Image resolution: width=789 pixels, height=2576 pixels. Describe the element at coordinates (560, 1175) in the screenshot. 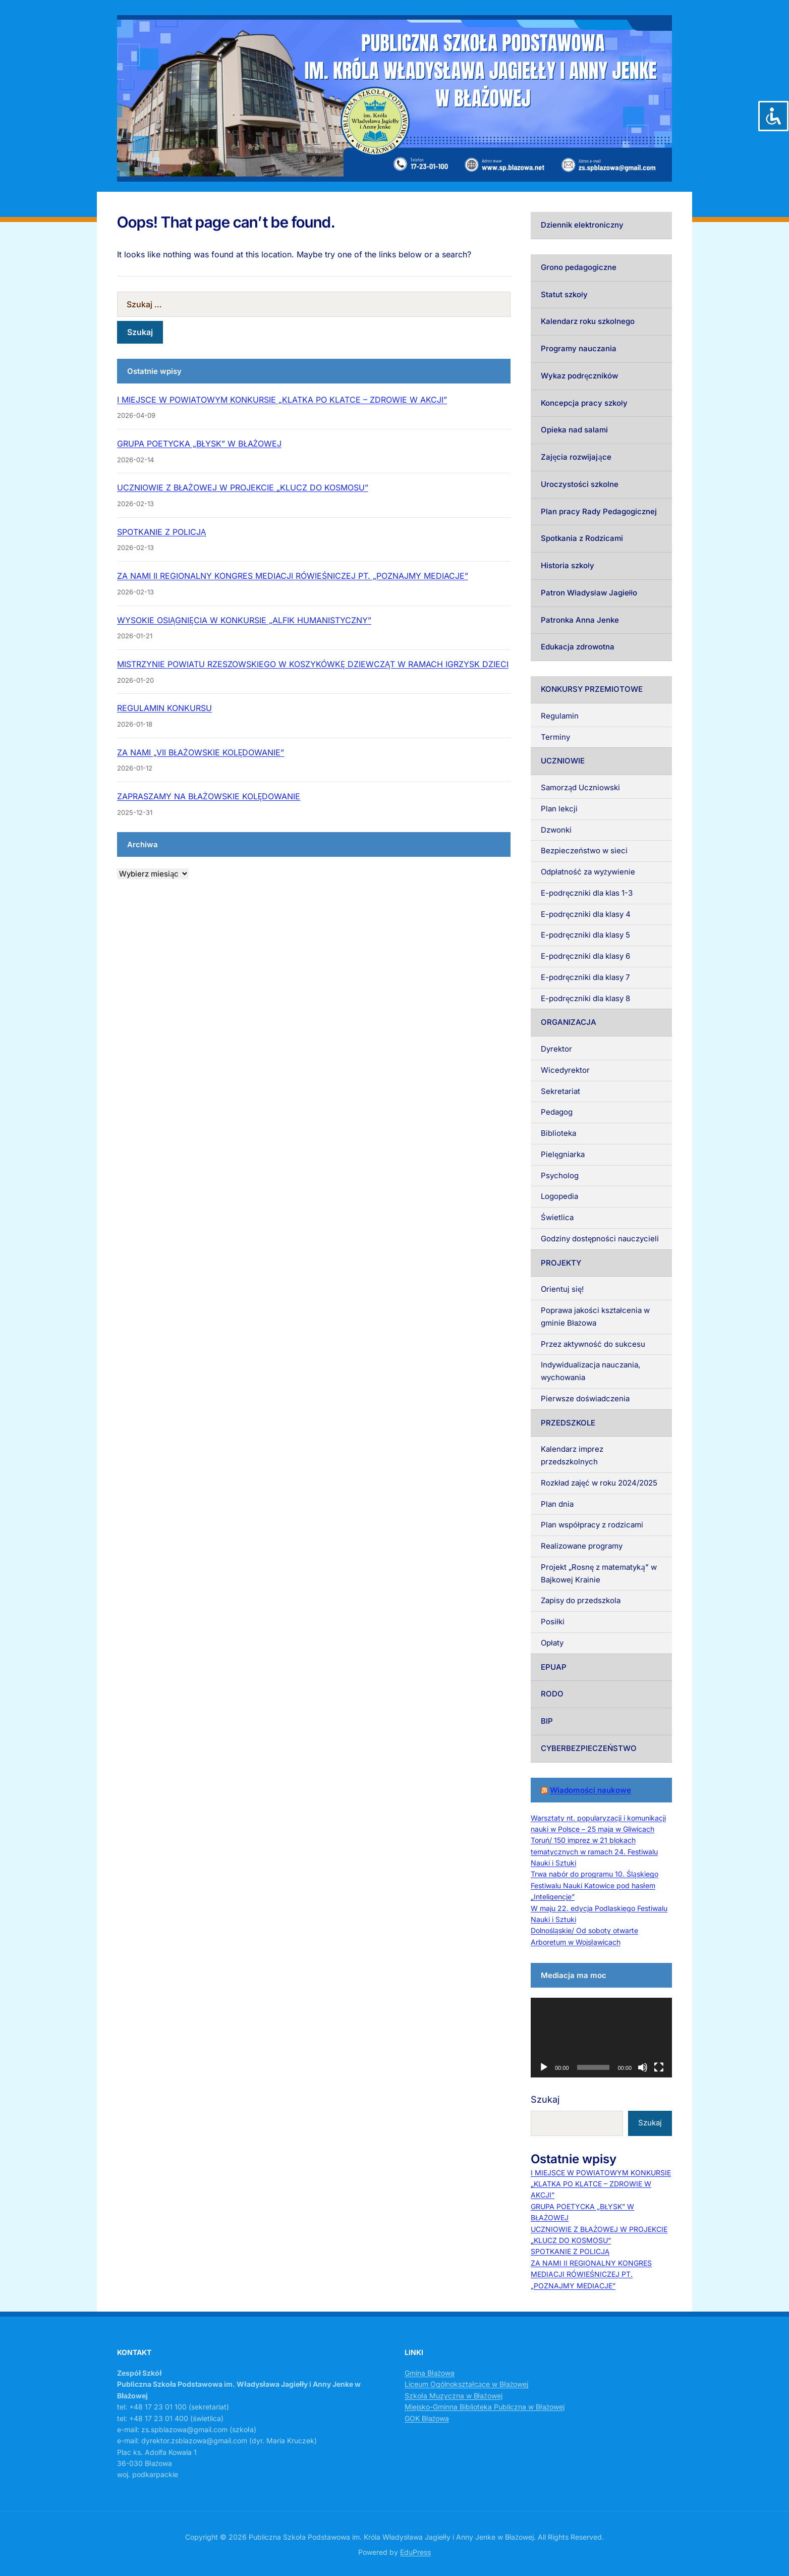

I see `Psycholog` at that location.